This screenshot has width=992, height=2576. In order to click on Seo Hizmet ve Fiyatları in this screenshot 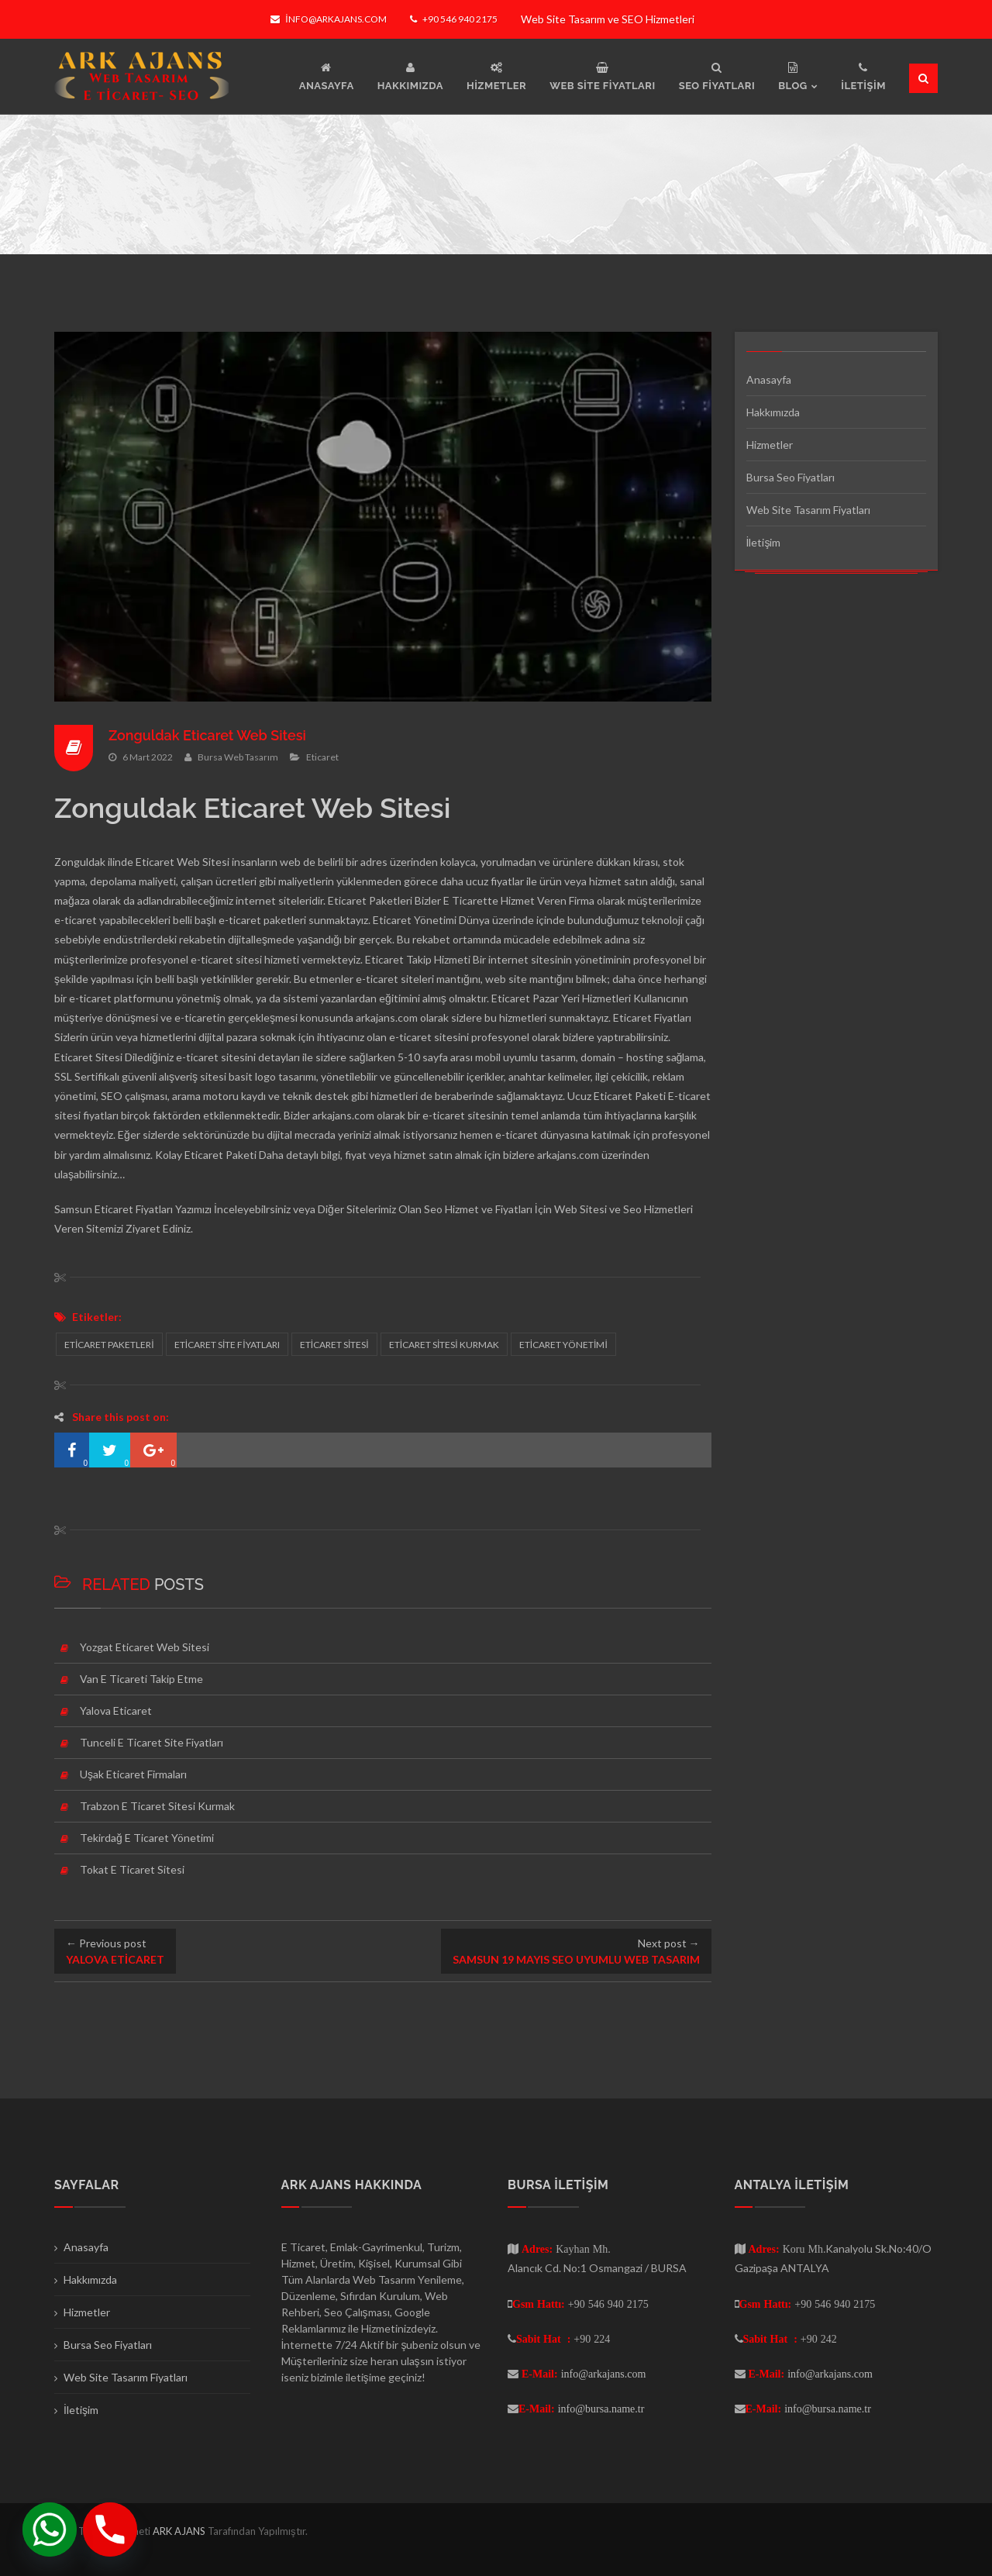, I will do `click(478, 1209)`.